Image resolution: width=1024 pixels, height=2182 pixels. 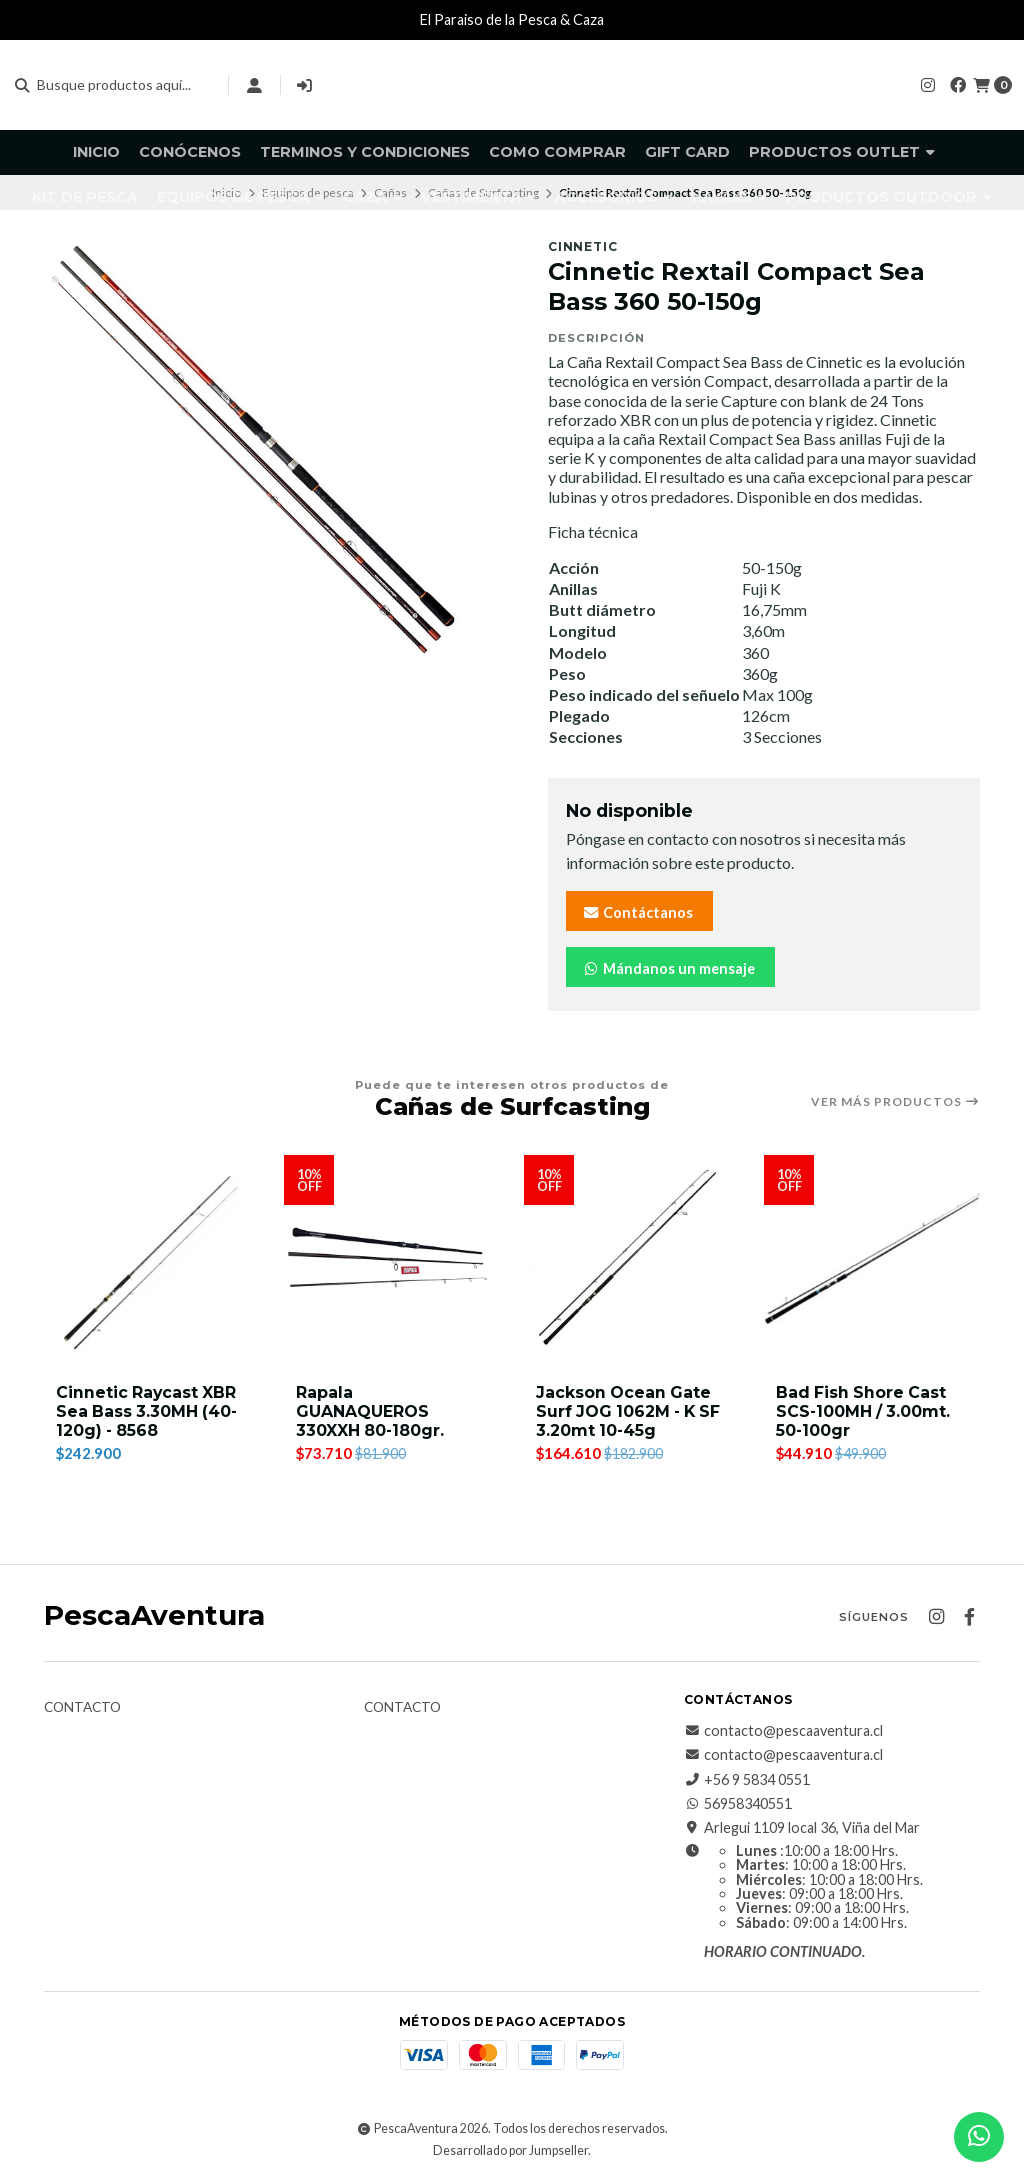 What do you see at coordinates (889, 197) in the screenshot?
I see `Productos Outdoor` at bounding box center [889, 197].